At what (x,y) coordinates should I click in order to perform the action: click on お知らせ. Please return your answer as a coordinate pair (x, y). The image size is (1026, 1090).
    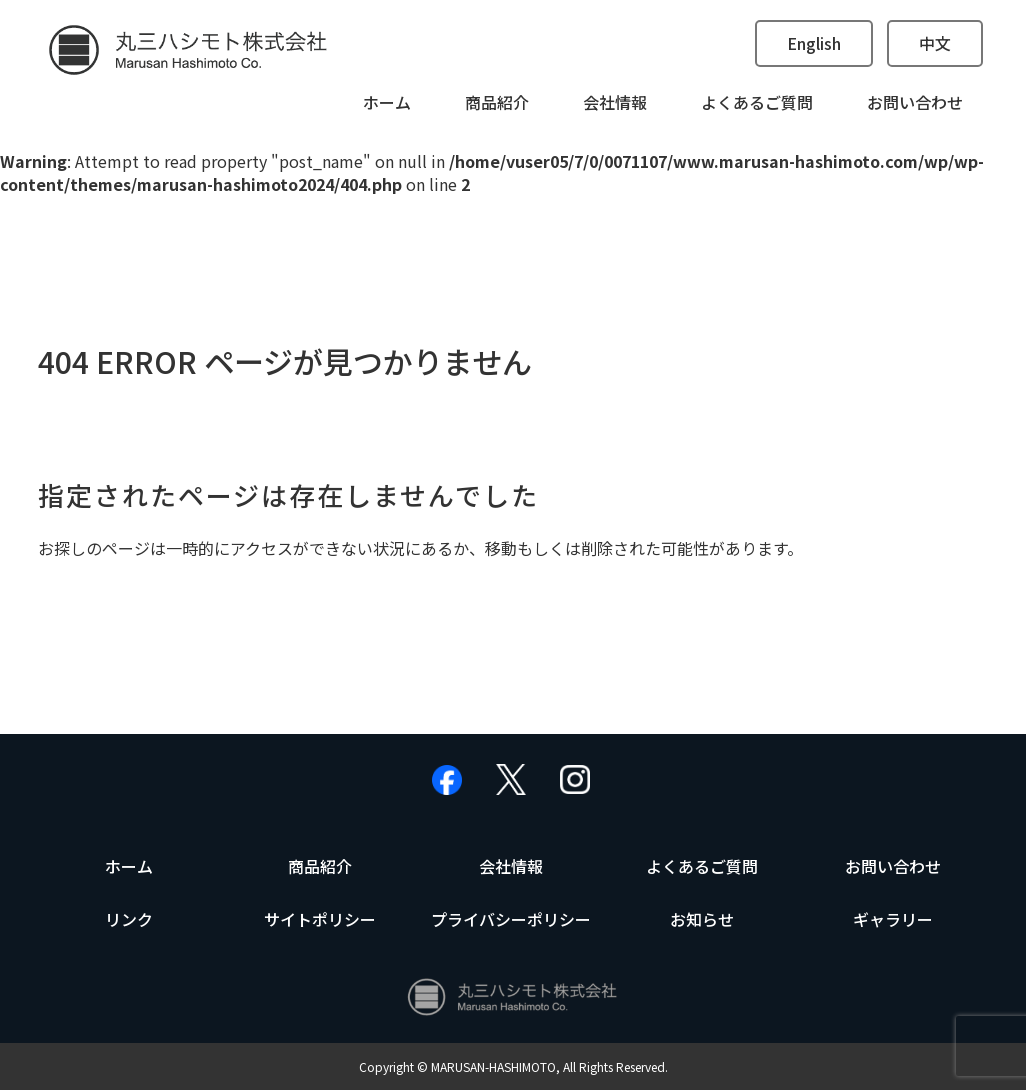
    Looking at the image, I should click on (702, 919).